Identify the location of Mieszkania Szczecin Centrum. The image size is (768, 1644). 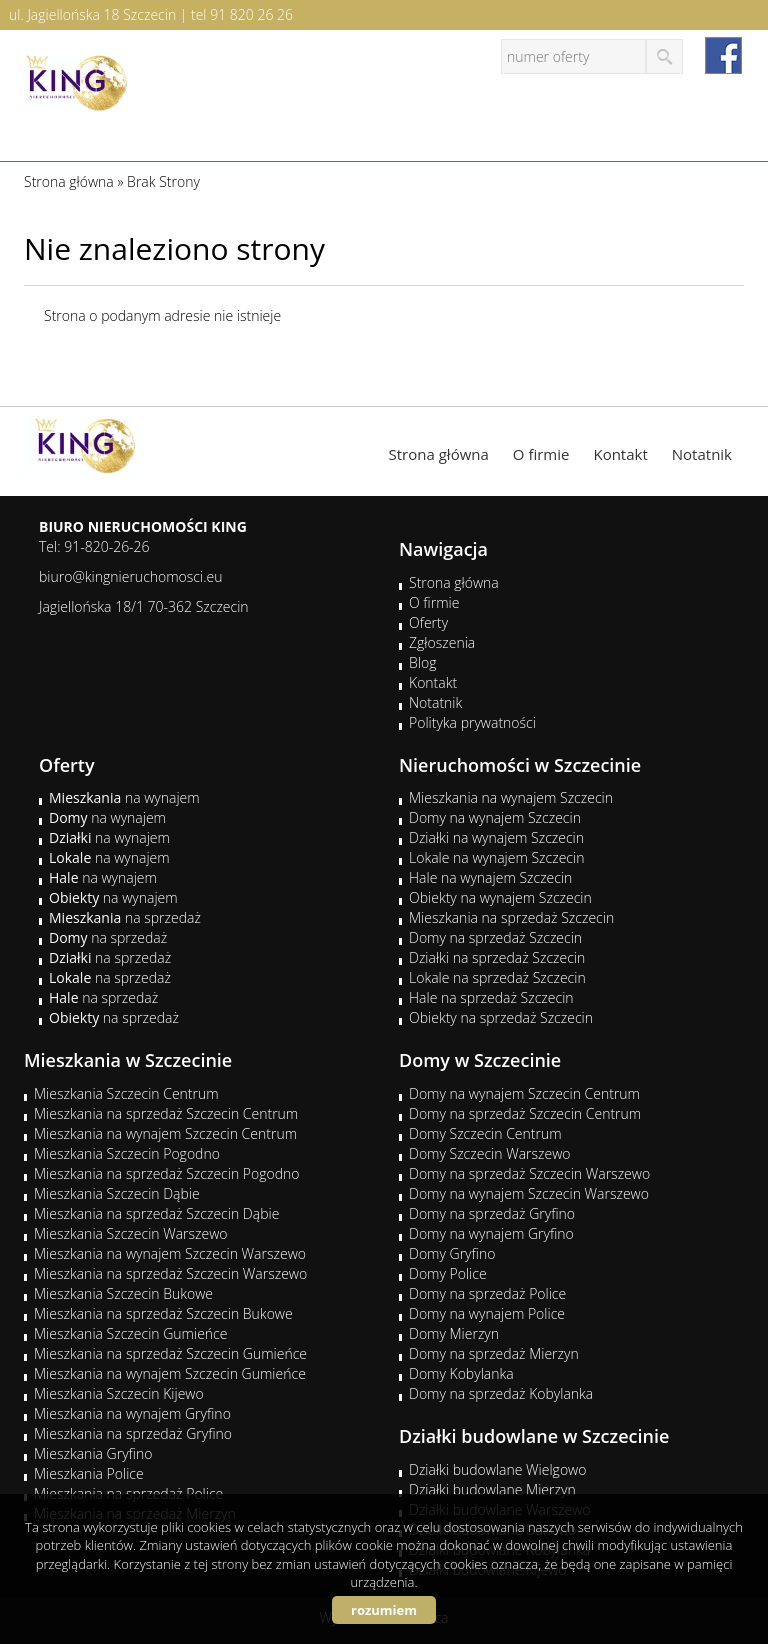
(126, 1093).